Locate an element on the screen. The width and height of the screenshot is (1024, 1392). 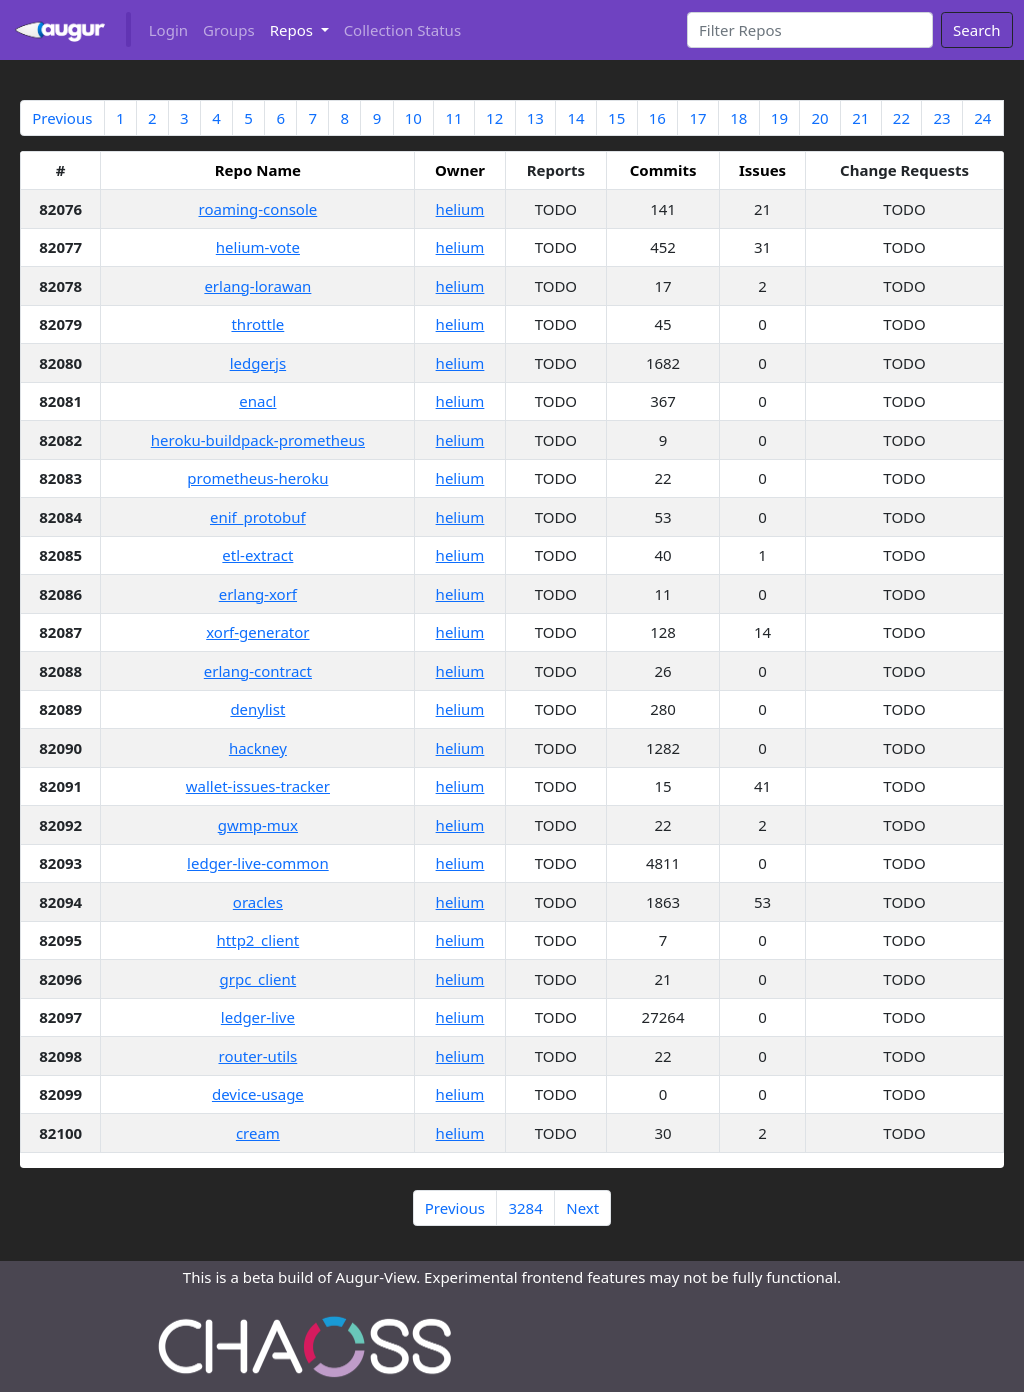
router-utils is located at coordinates (257, 1056).